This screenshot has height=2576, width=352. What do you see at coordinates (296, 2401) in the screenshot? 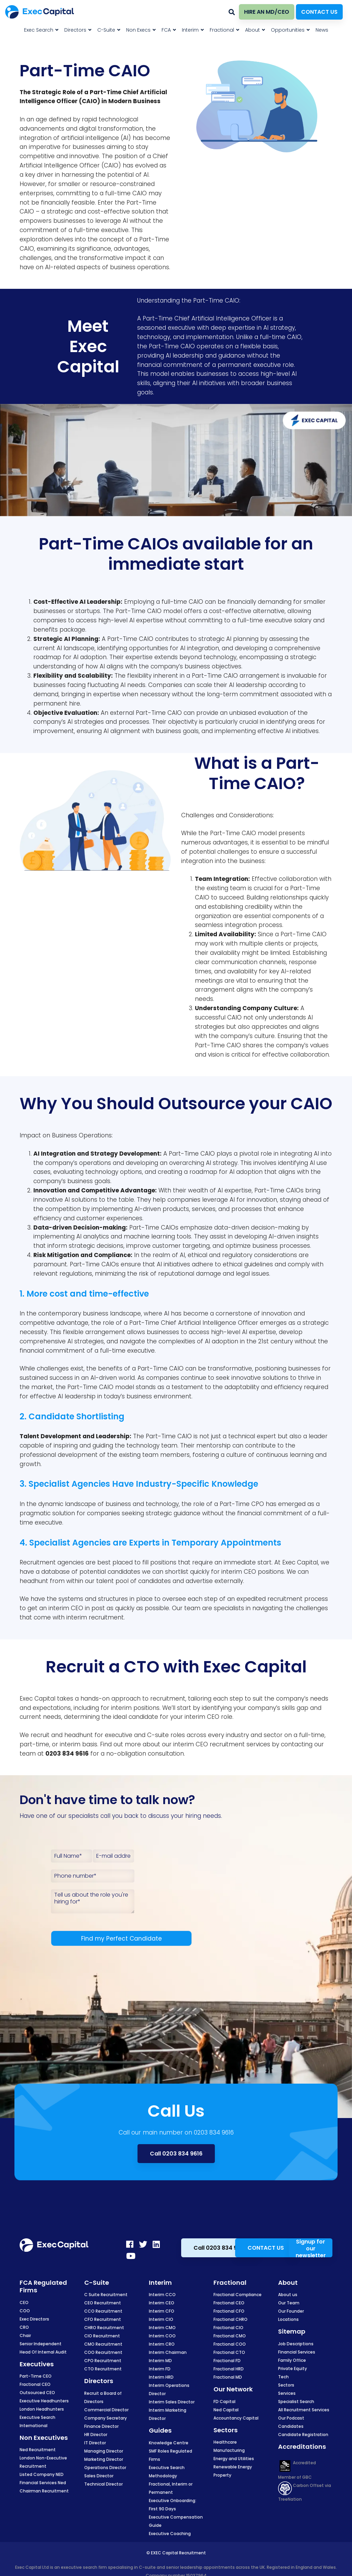
I see `Specialist Search` at bounding box center [296, 2401].